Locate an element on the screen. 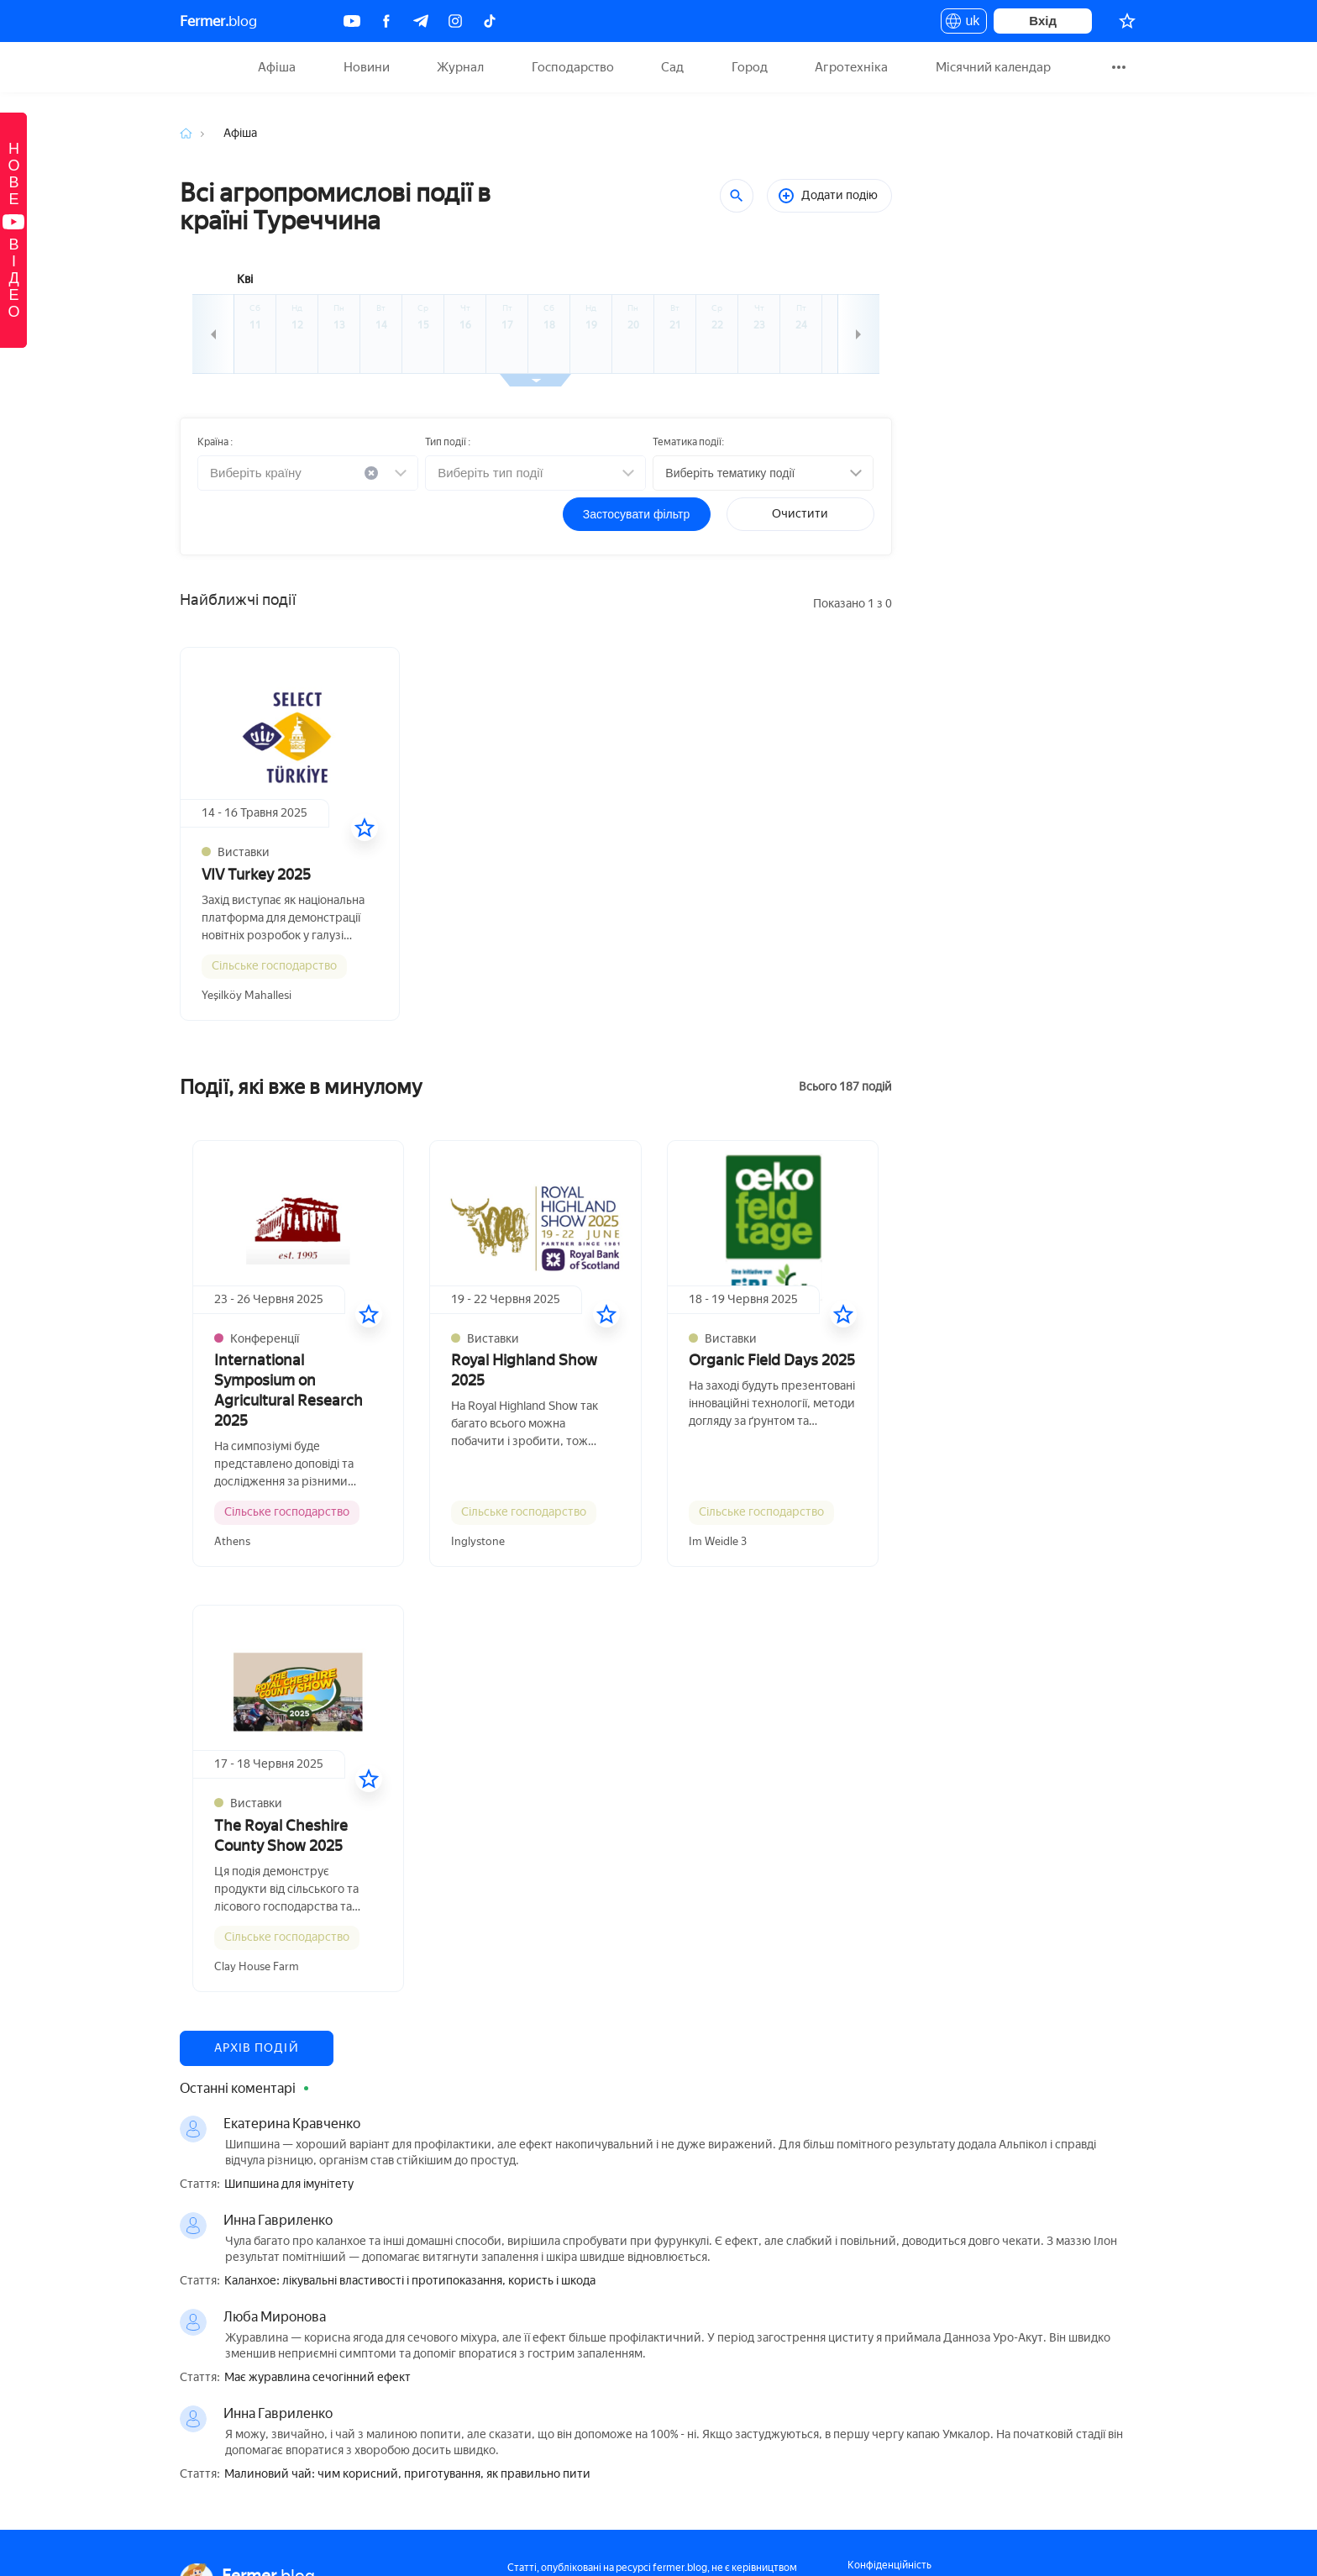 This screenshot has width=1317, height=2576. Застосувати фільтр is located at coordinates (636, 514).